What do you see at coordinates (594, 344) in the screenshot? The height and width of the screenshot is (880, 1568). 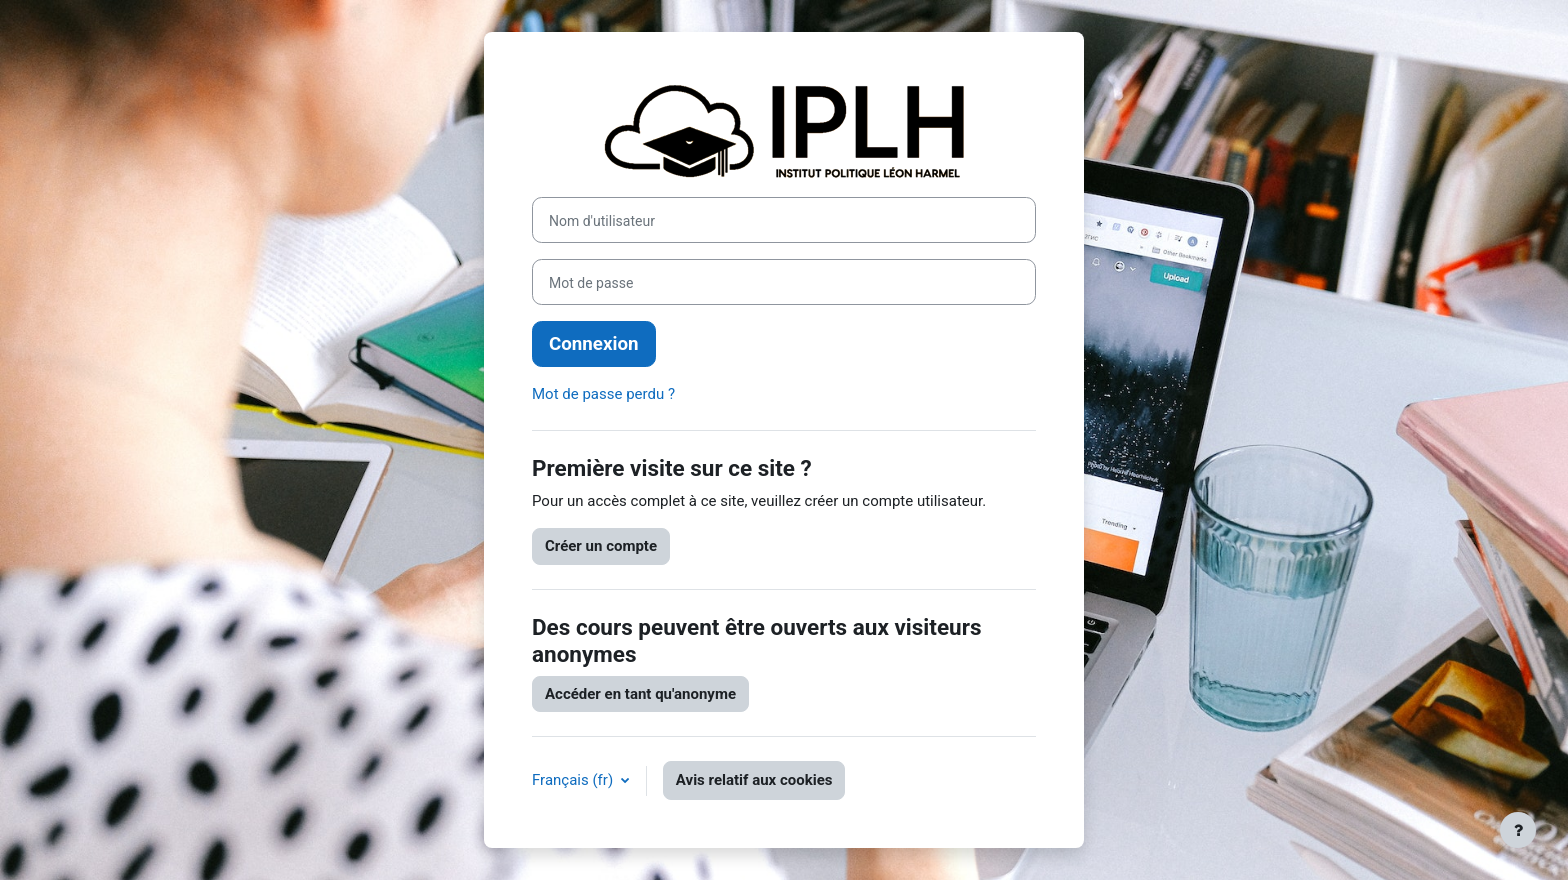 I see `Connexion` at bounding box center [594, 344].